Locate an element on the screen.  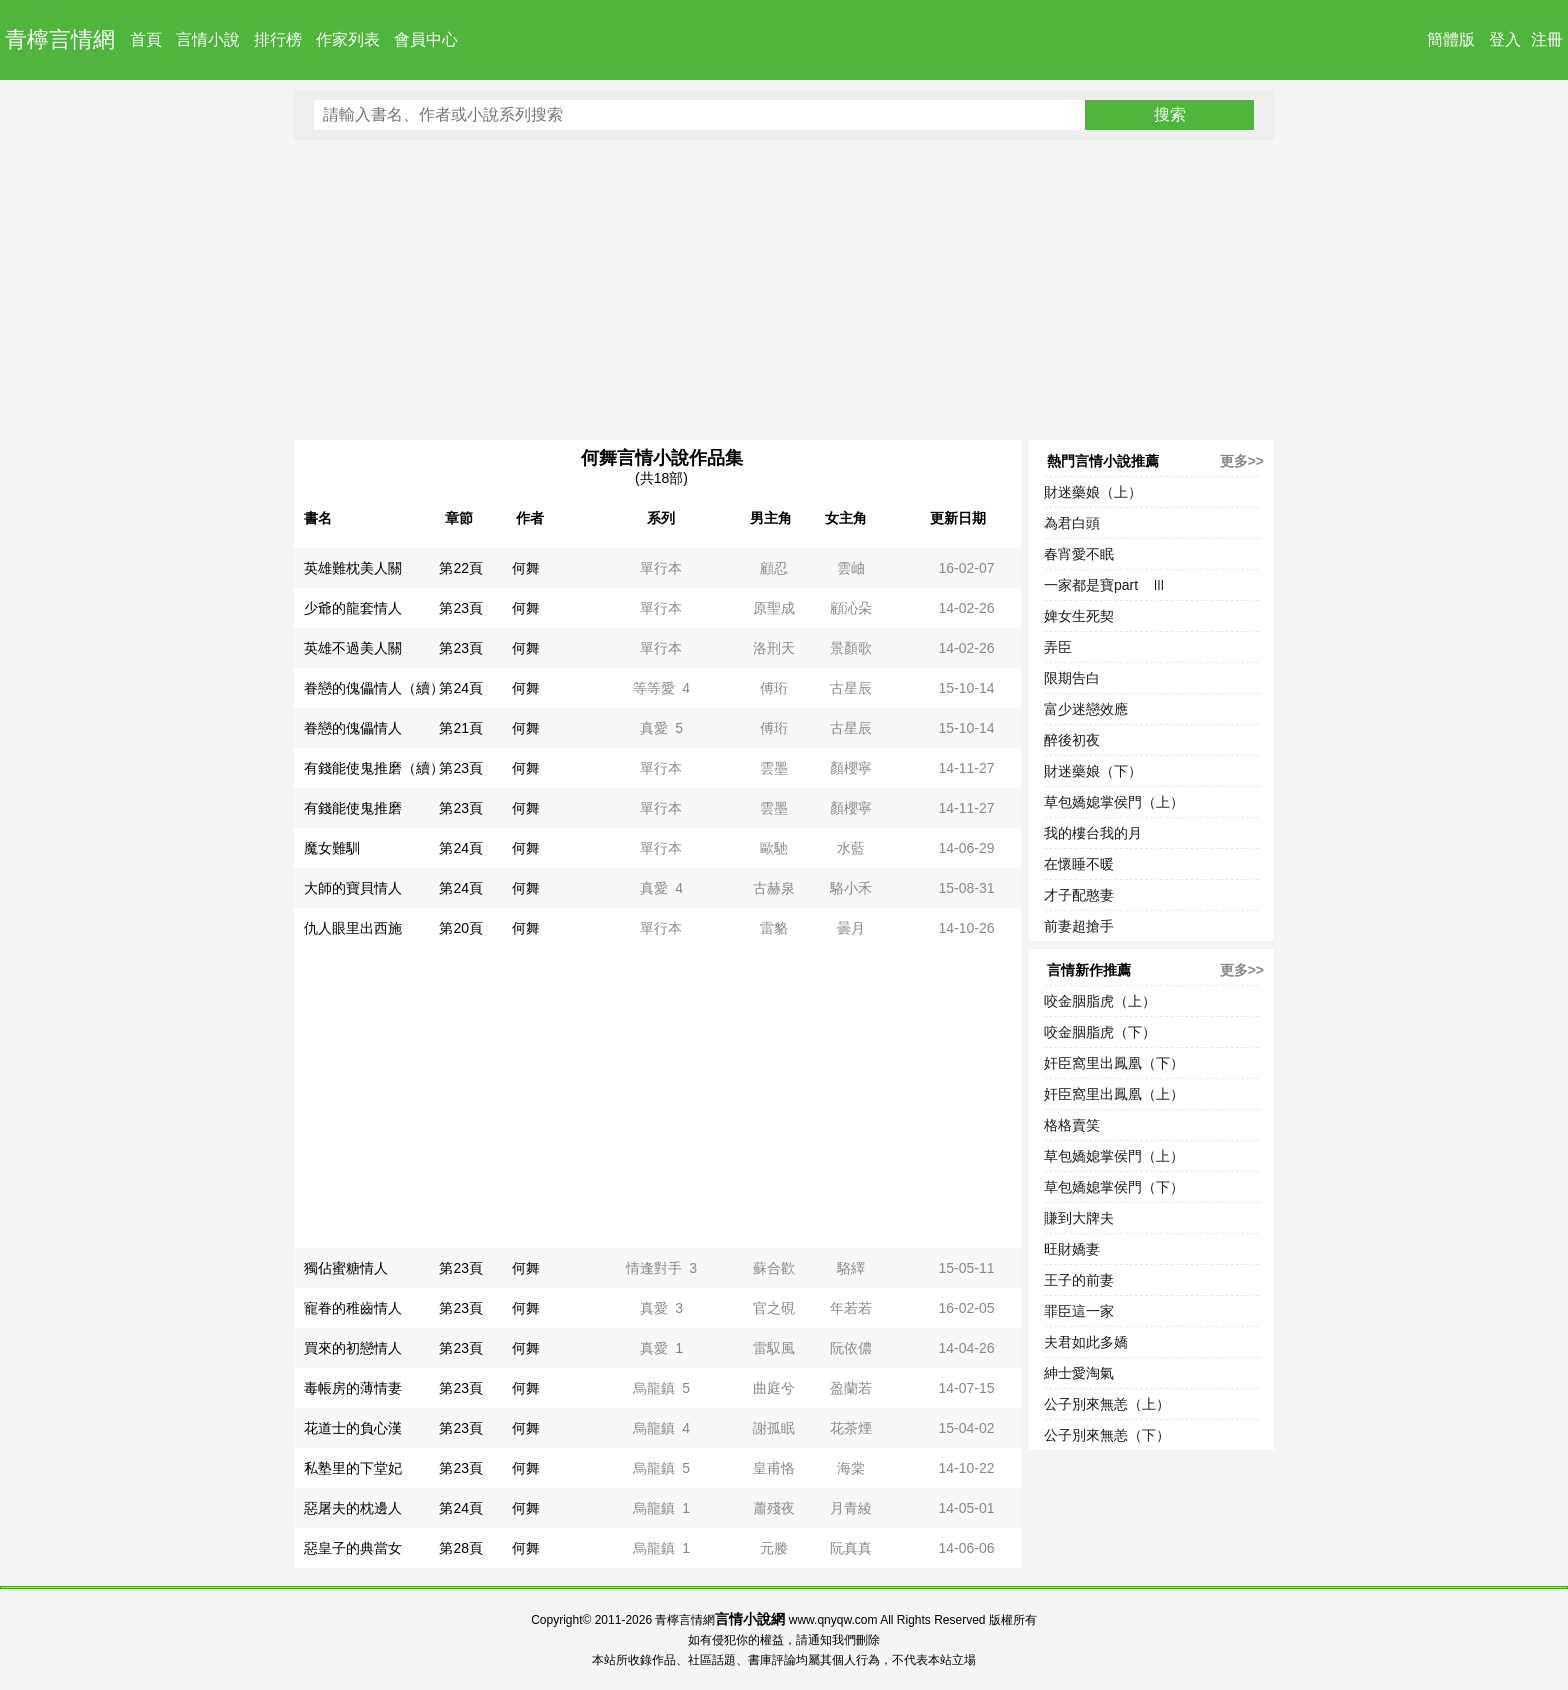
為君白頭 is located at coordinates (1072, 523).